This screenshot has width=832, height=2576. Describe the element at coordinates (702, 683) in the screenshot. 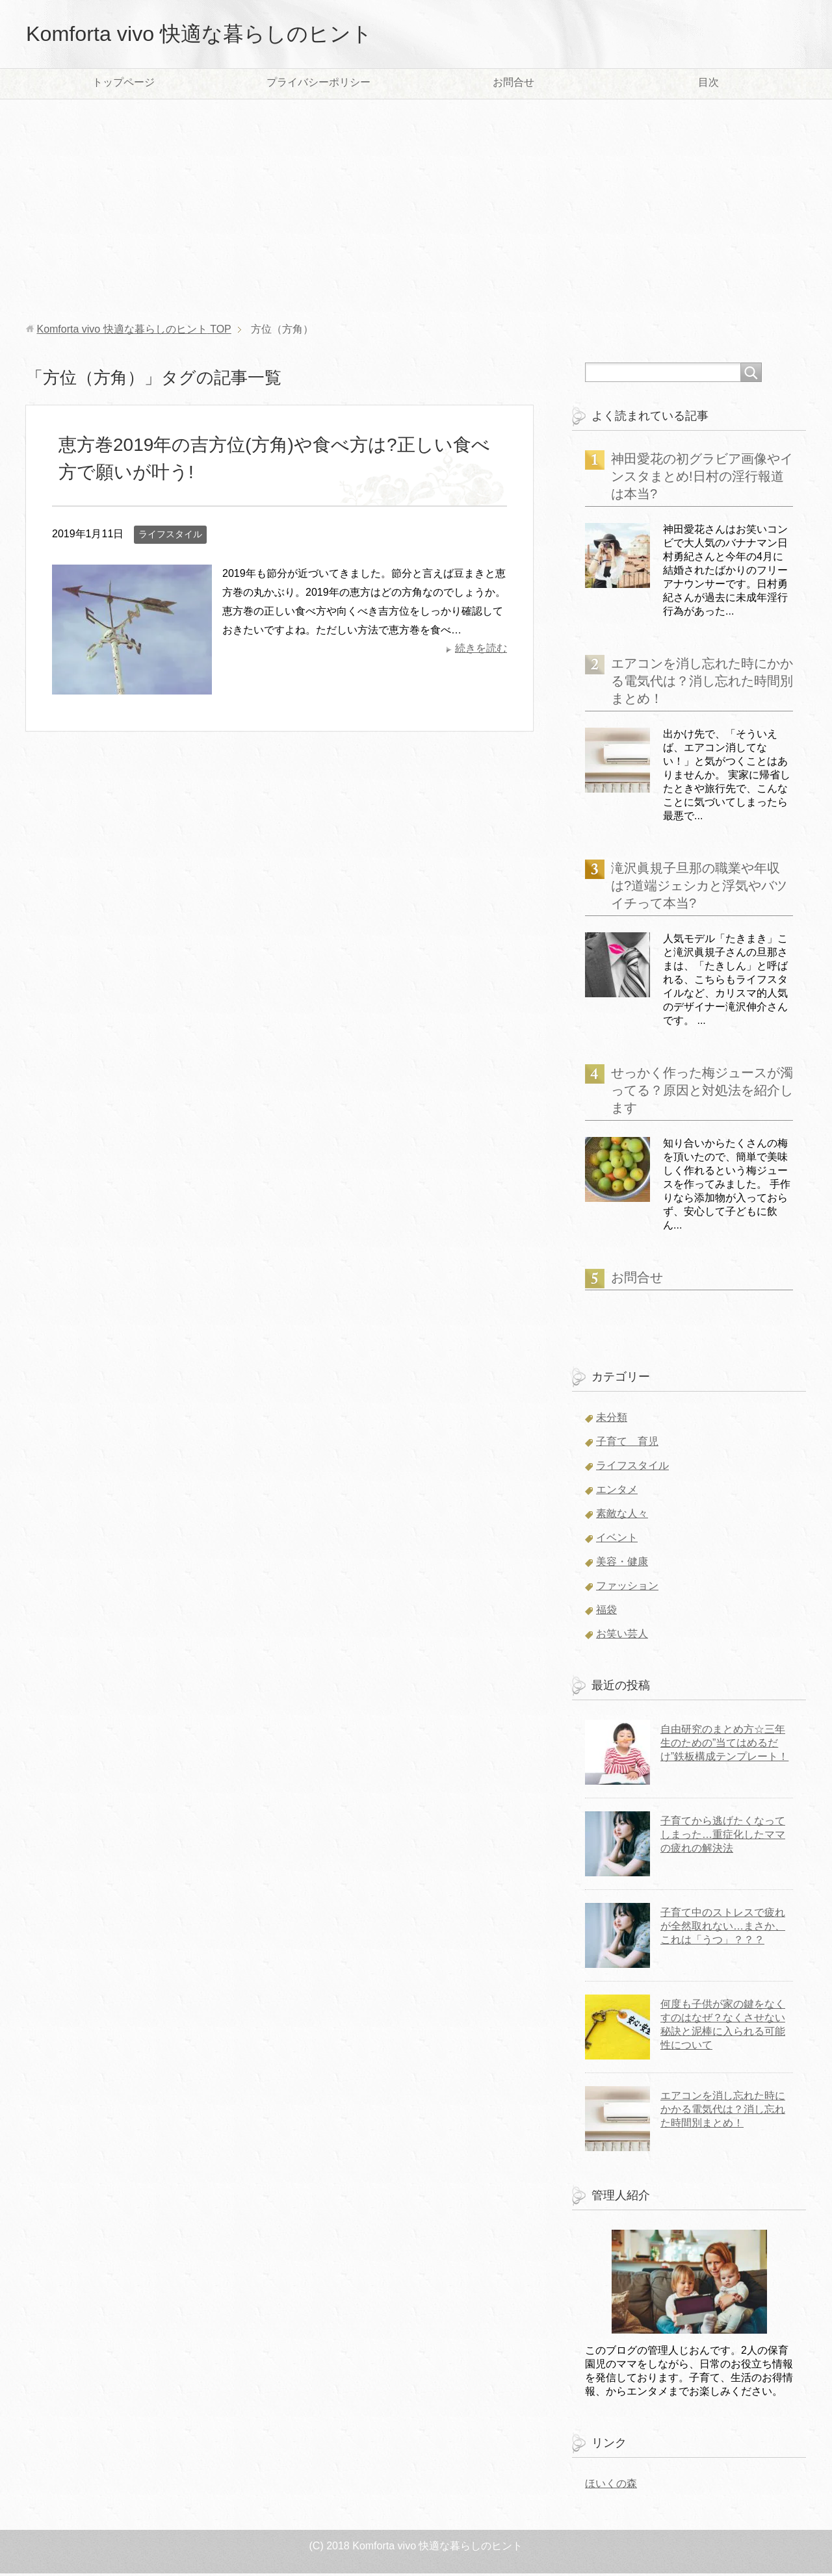

I see `エアコンを消し忘れた時にかかる電気代は？消し忘れた時間別まとめ！` at that location.